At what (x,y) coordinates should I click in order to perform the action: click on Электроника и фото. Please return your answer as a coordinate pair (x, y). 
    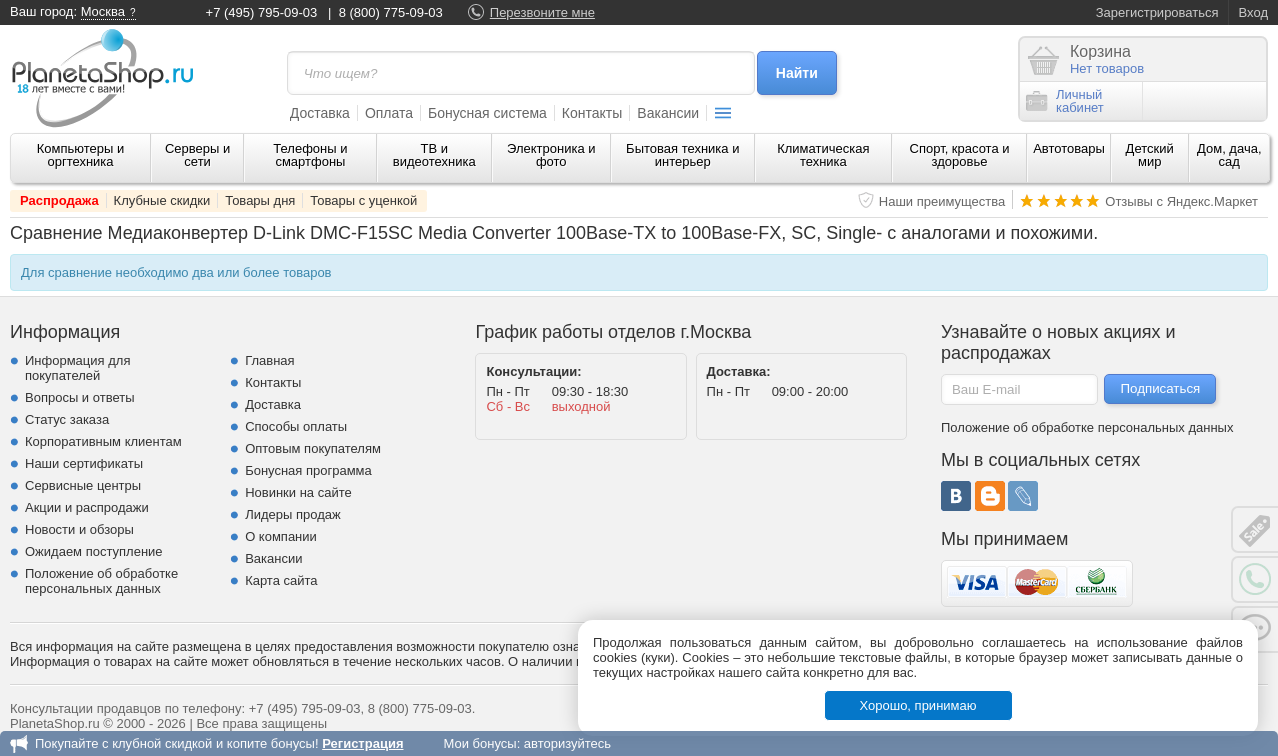
    Looking at the image, I should click on (551, 155).